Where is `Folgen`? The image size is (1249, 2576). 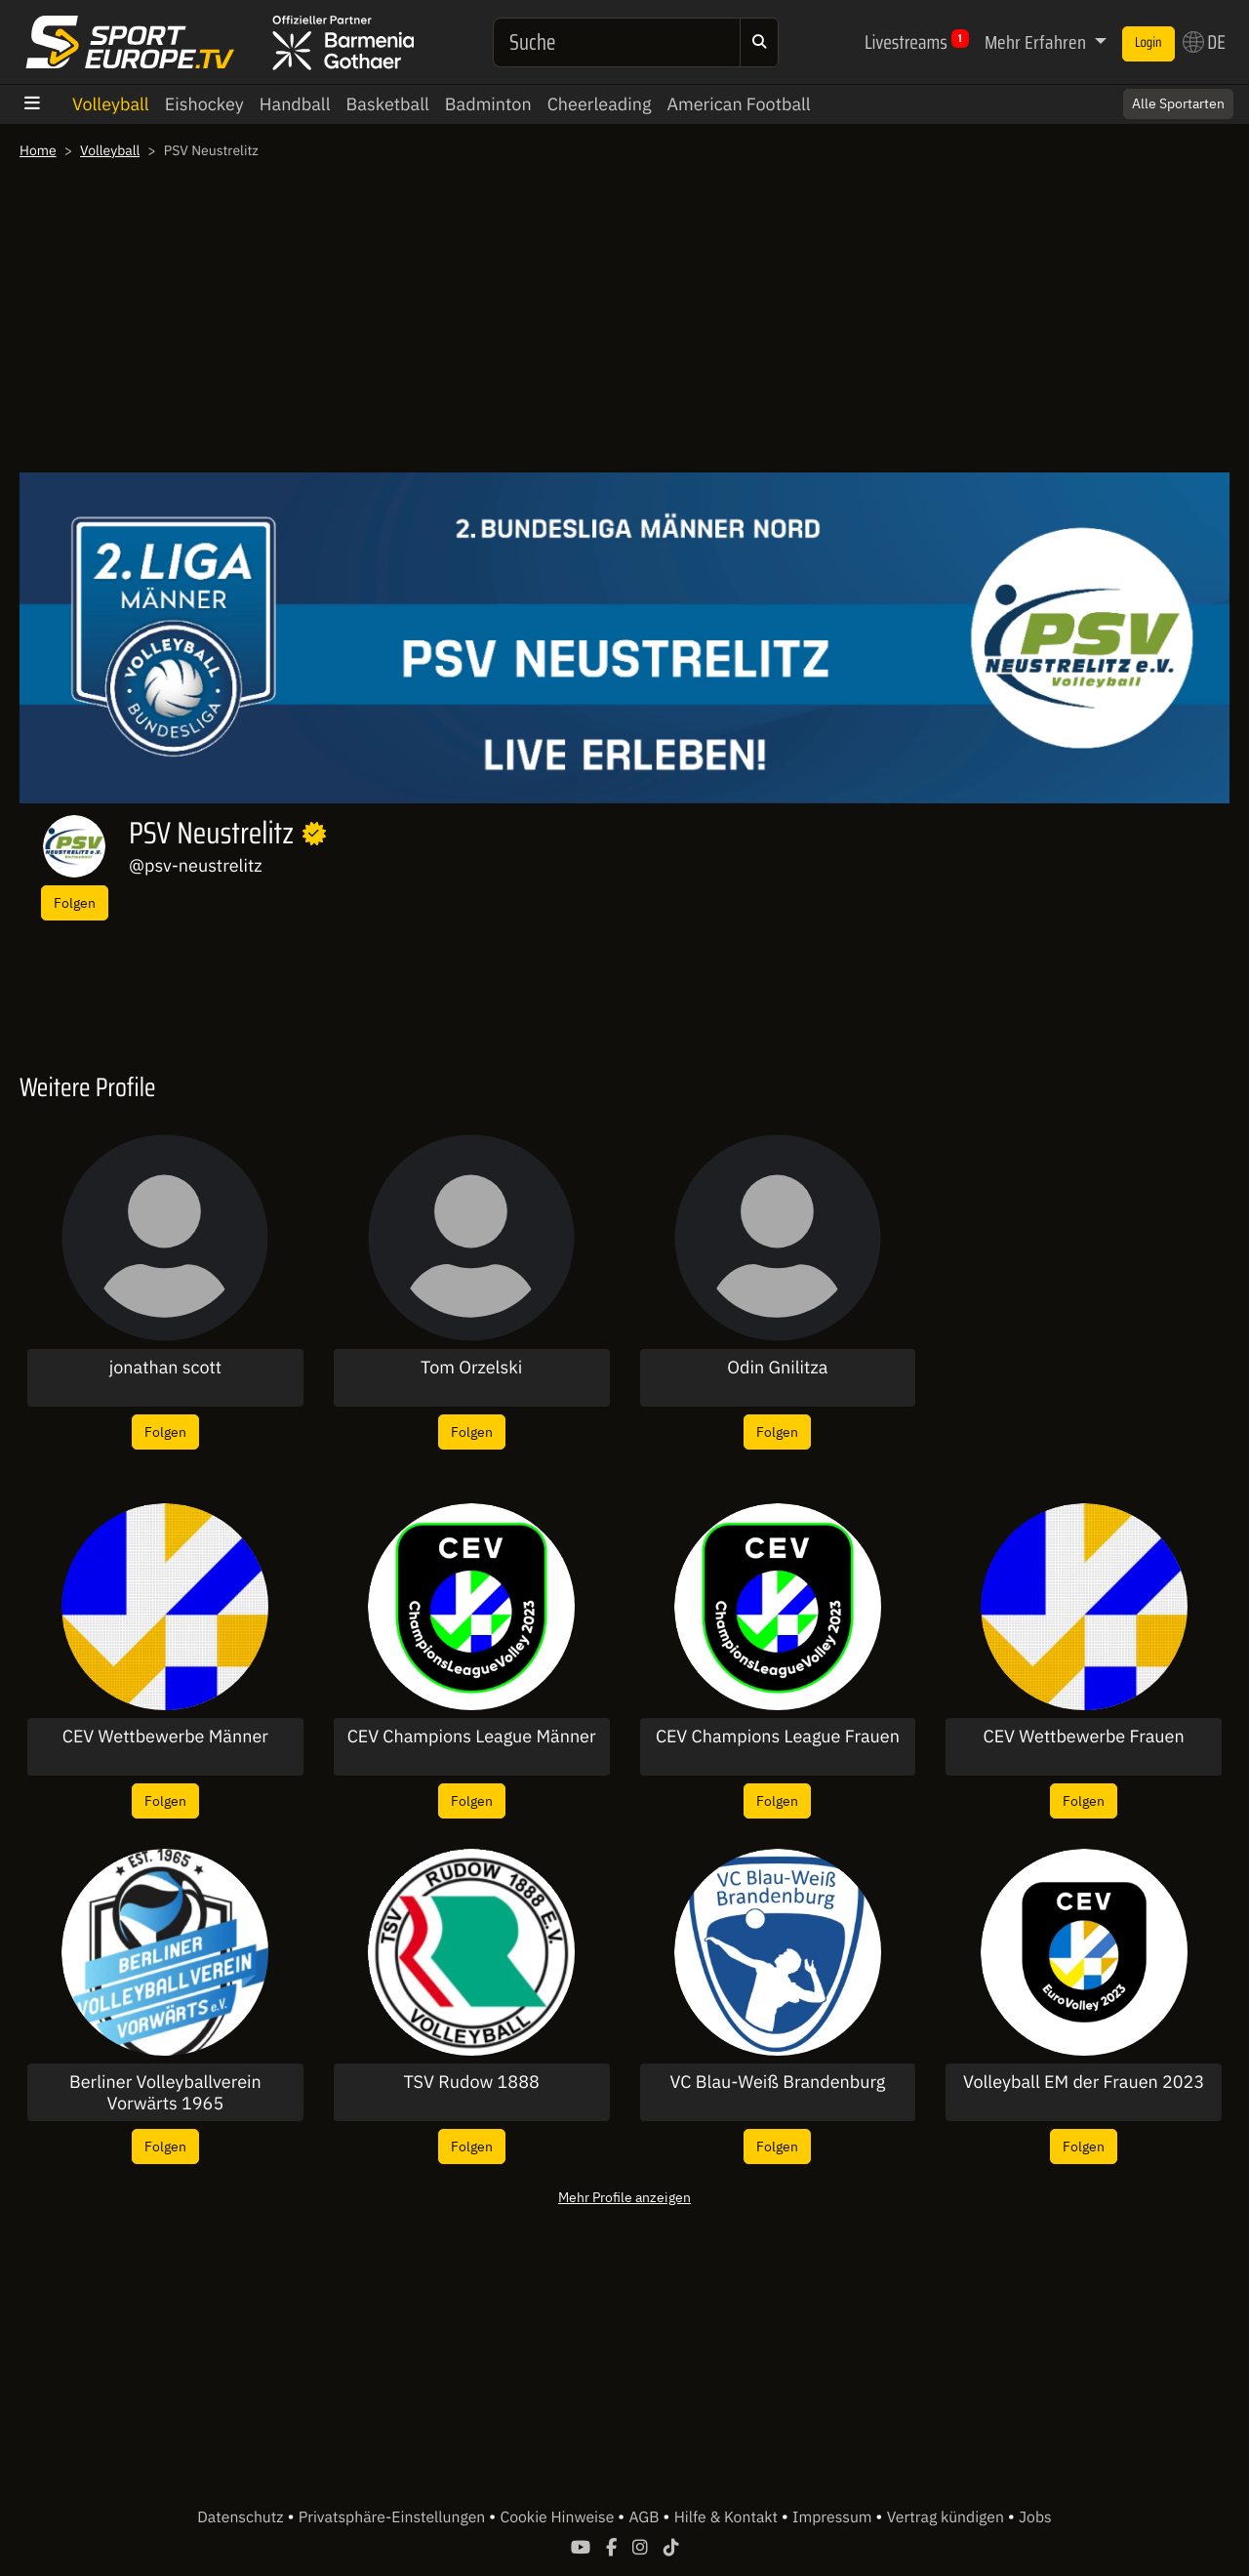 Folgen is located at coordinates (75, 902).